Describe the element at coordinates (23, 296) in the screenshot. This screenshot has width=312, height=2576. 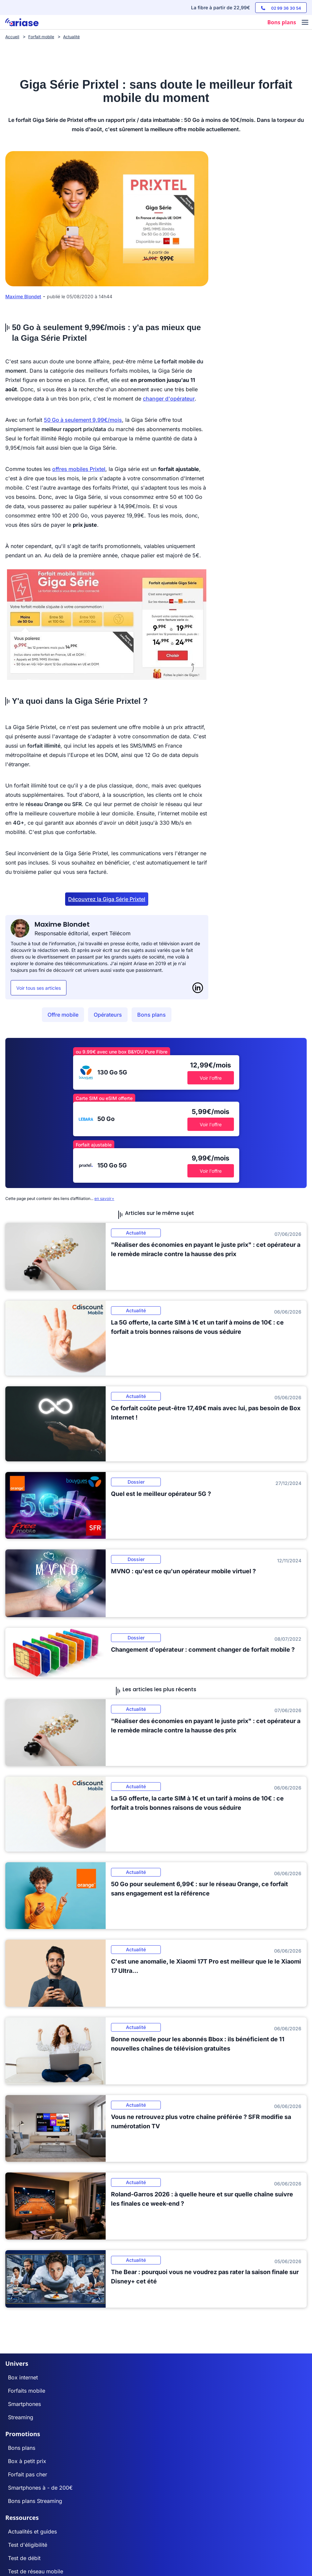
I see `Maxime Blondet` at that location.